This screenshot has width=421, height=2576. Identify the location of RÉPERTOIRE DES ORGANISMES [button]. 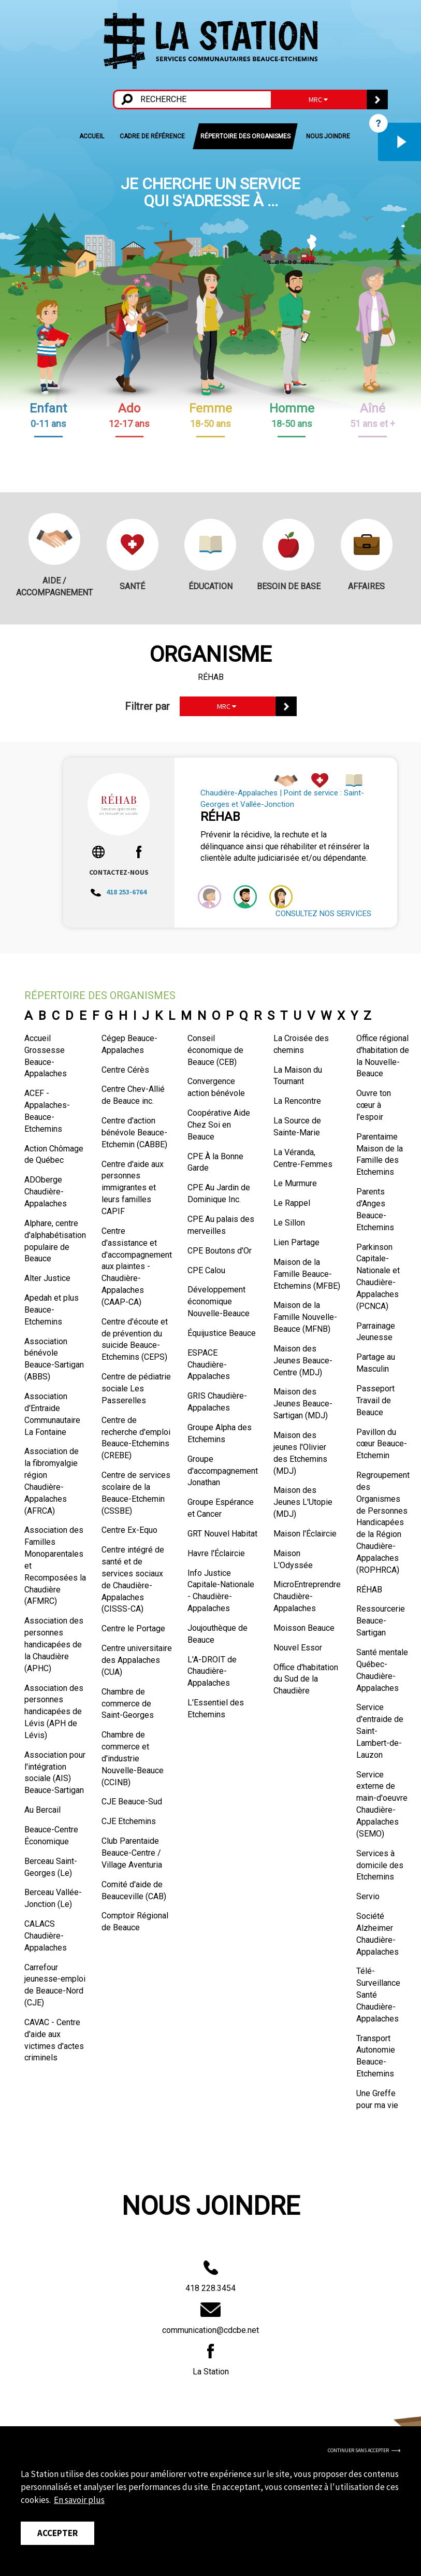
(245, 136).